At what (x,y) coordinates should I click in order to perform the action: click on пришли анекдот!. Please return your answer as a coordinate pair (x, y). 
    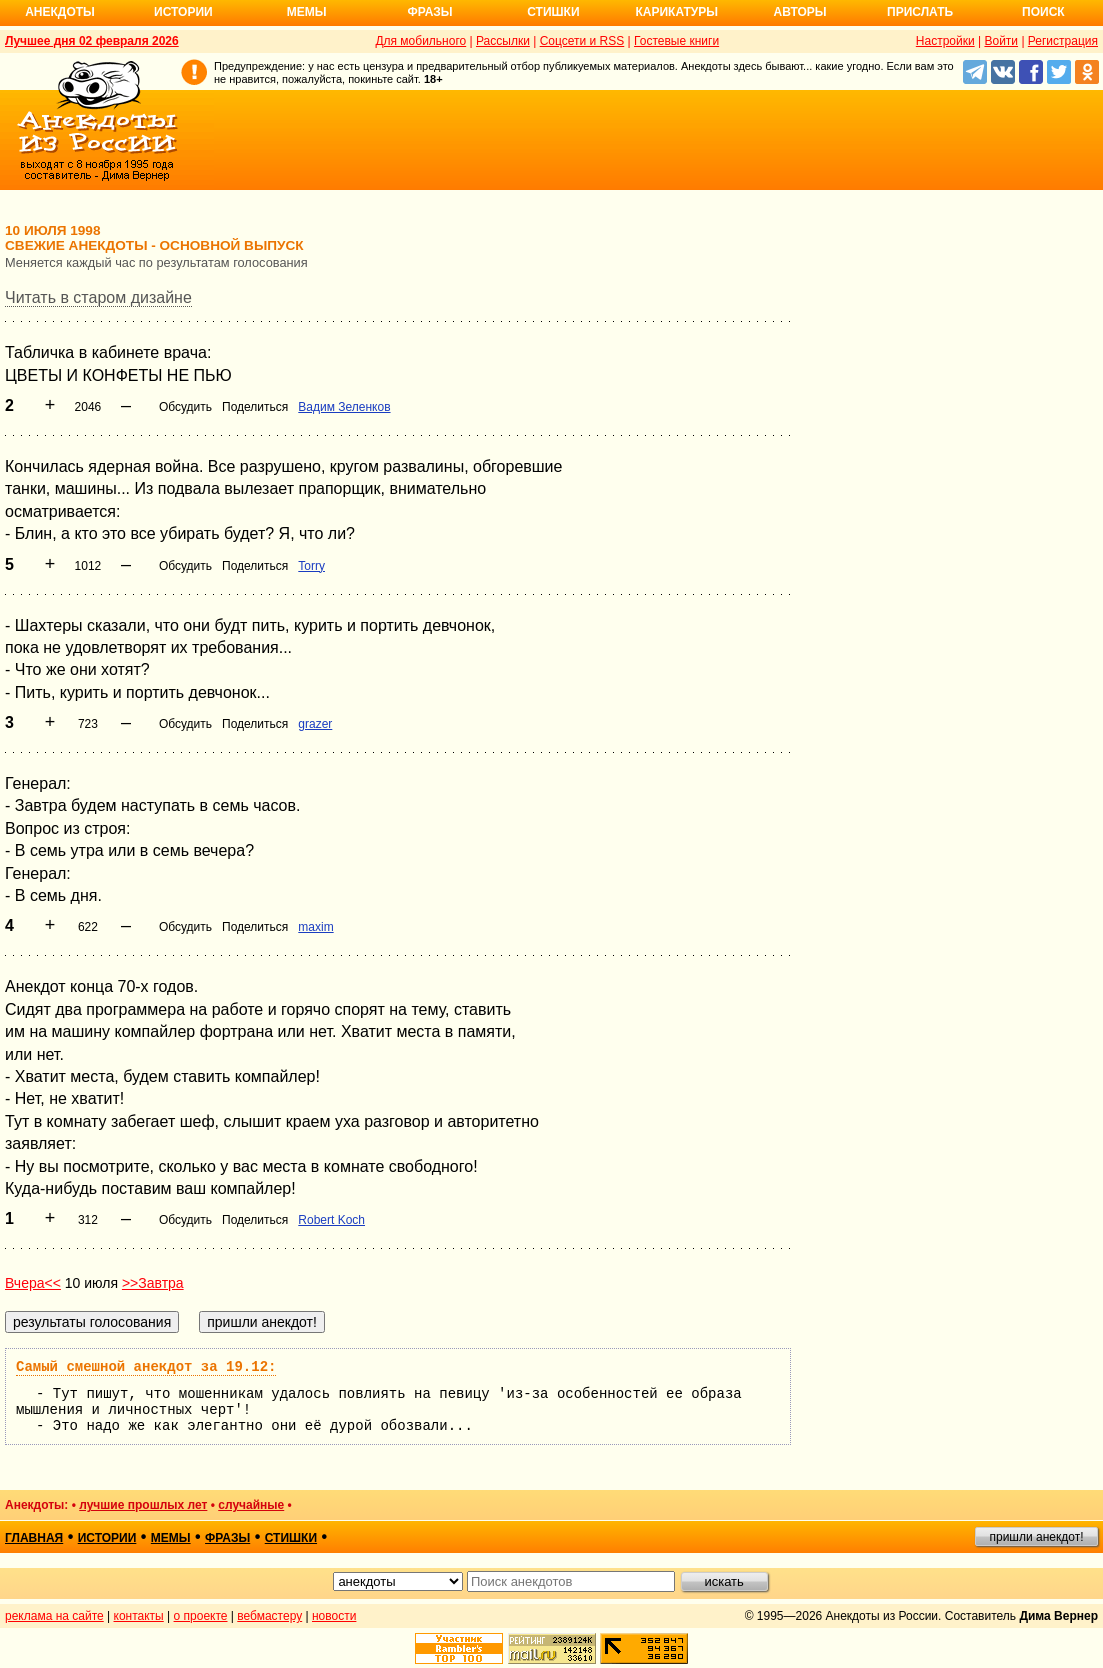
    Looking at the image, I should click on (1036, 1537).